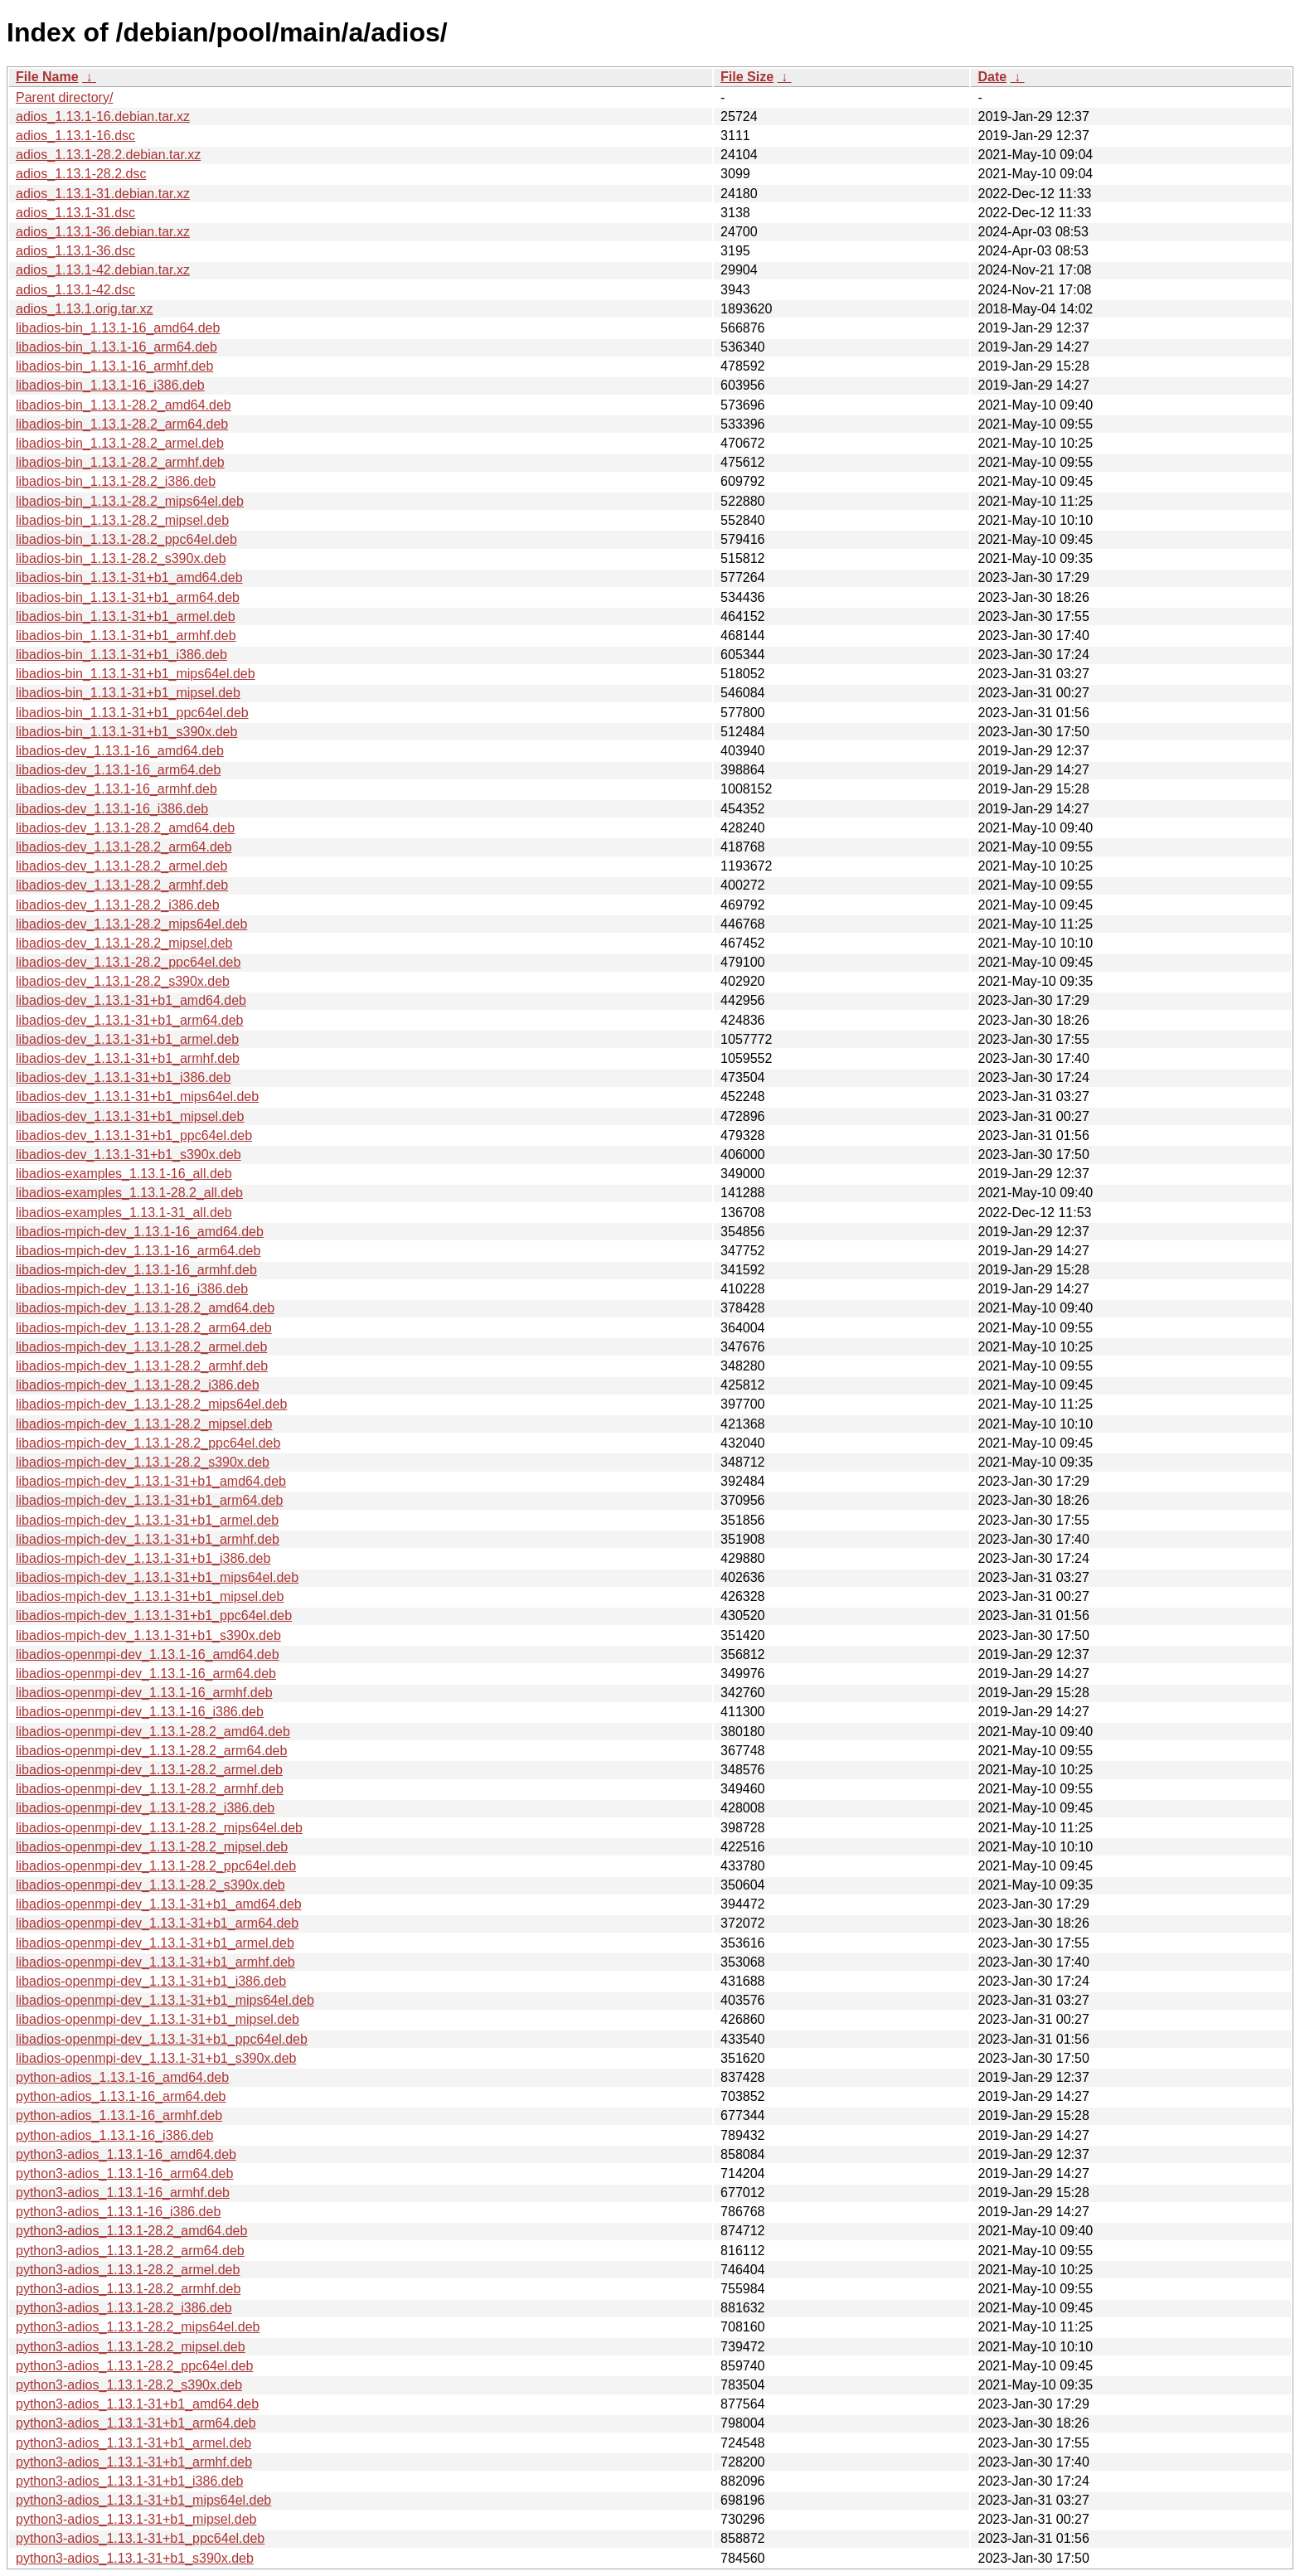 This screenshot has height=2576, width=1300. What do you see at coordinates (147, 1654) in the screenshot?
I see `libadios-openmpi-dev_1.13.1-16_amd64.deb` at bounding box center [147, 1654].